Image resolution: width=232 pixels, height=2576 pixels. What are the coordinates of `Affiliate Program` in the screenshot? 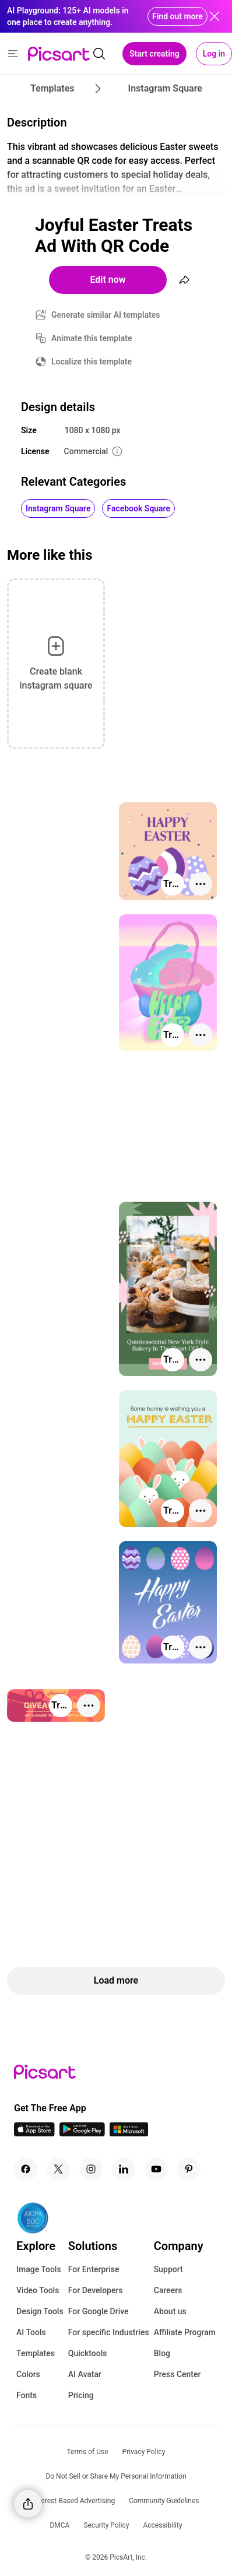 It's located at (185, 2332).